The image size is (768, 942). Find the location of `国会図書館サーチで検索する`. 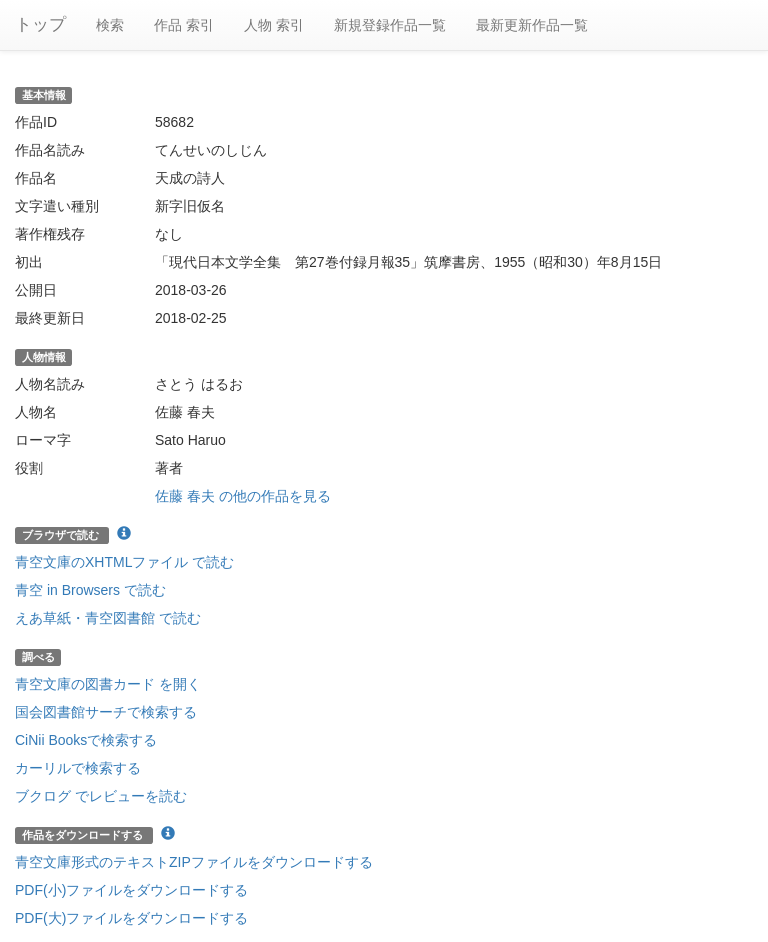

国会図書館サーチで検索する is located at coordinates (106, 712).